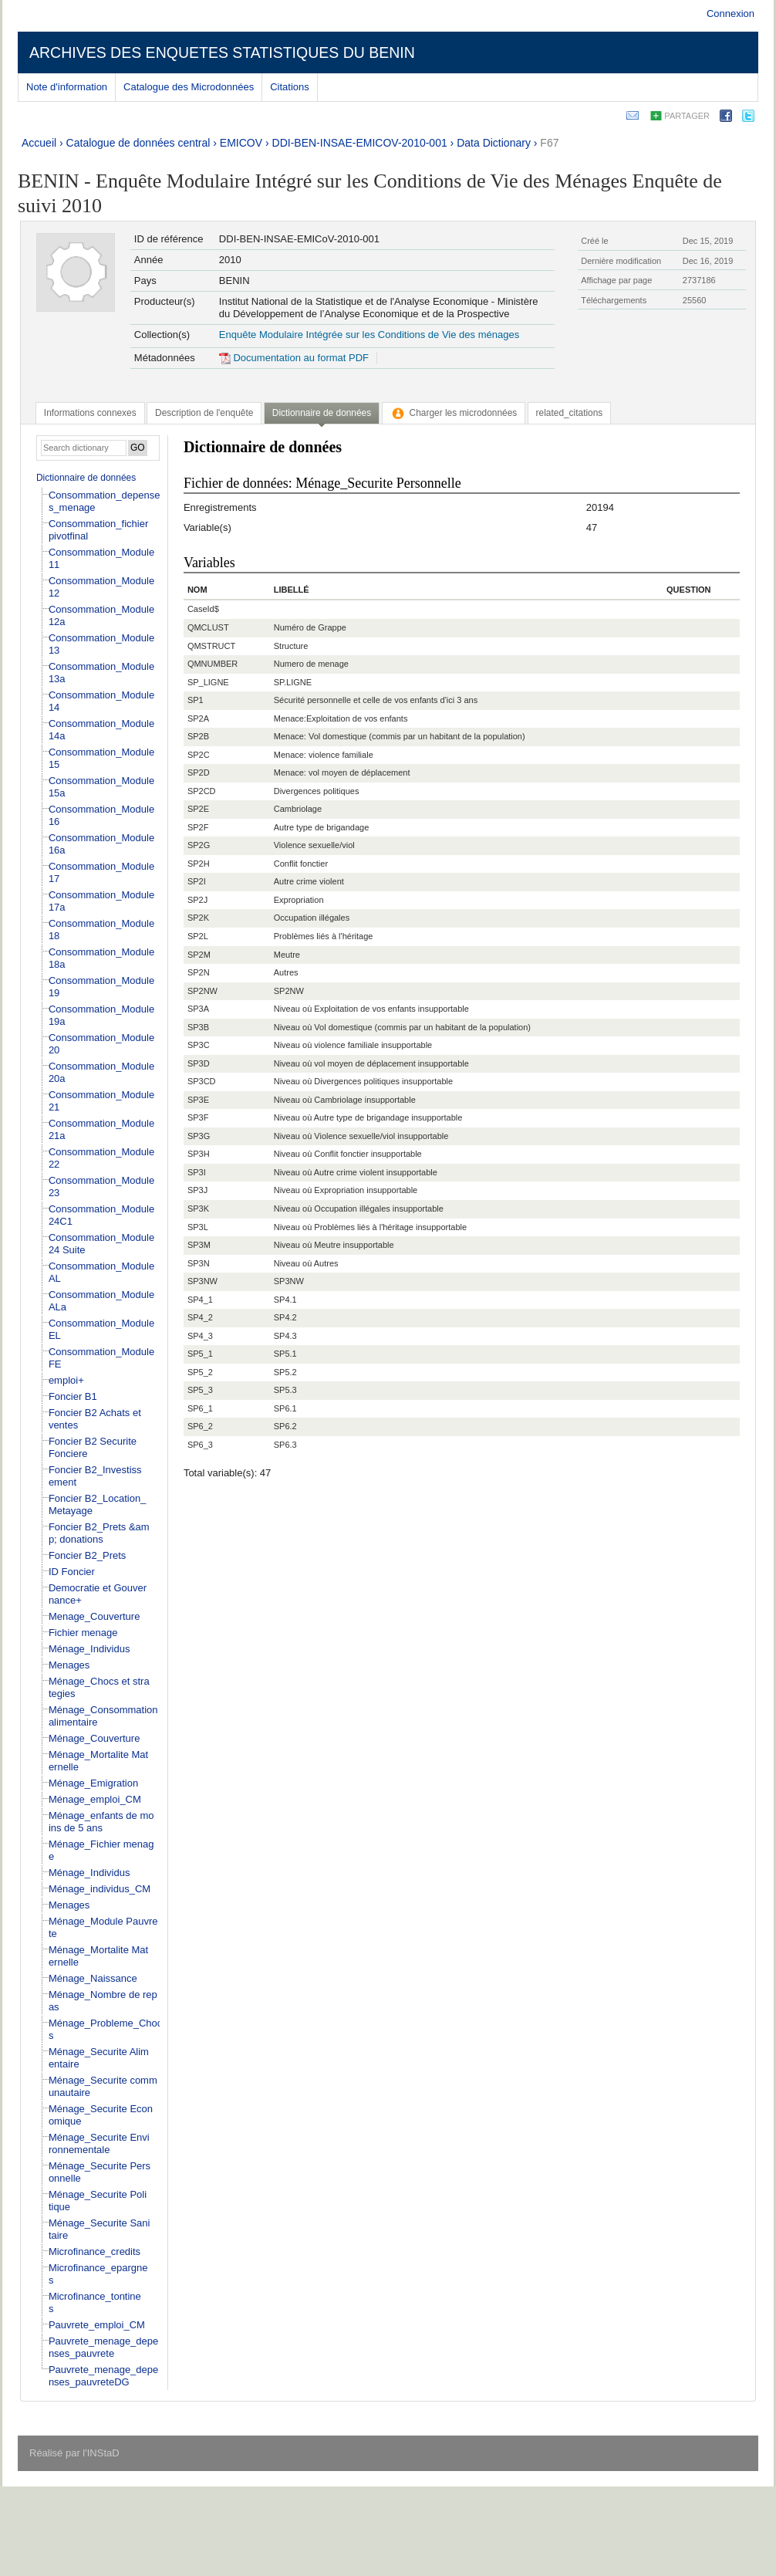  I want to click on SP2E, so click(198, 808).